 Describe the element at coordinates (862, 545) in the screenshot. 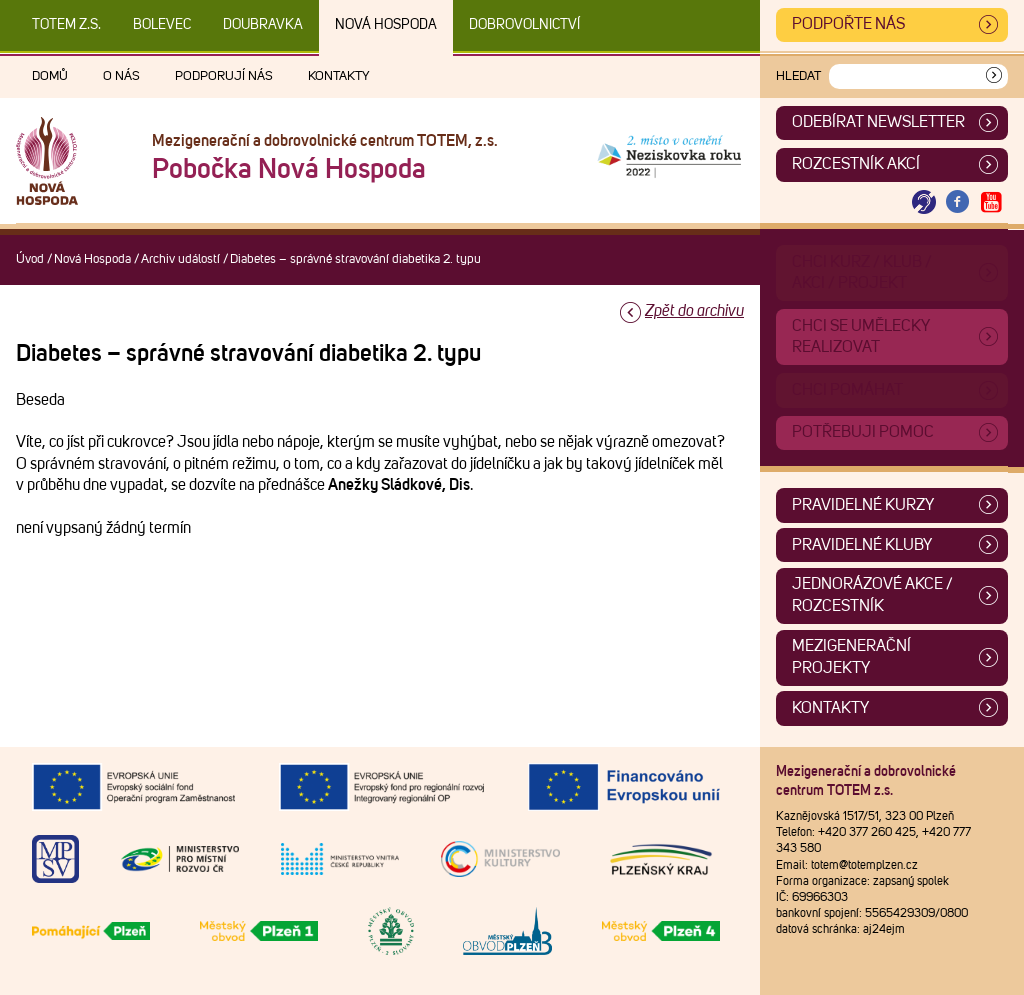

I see `Pravidelné kluby` at that location.